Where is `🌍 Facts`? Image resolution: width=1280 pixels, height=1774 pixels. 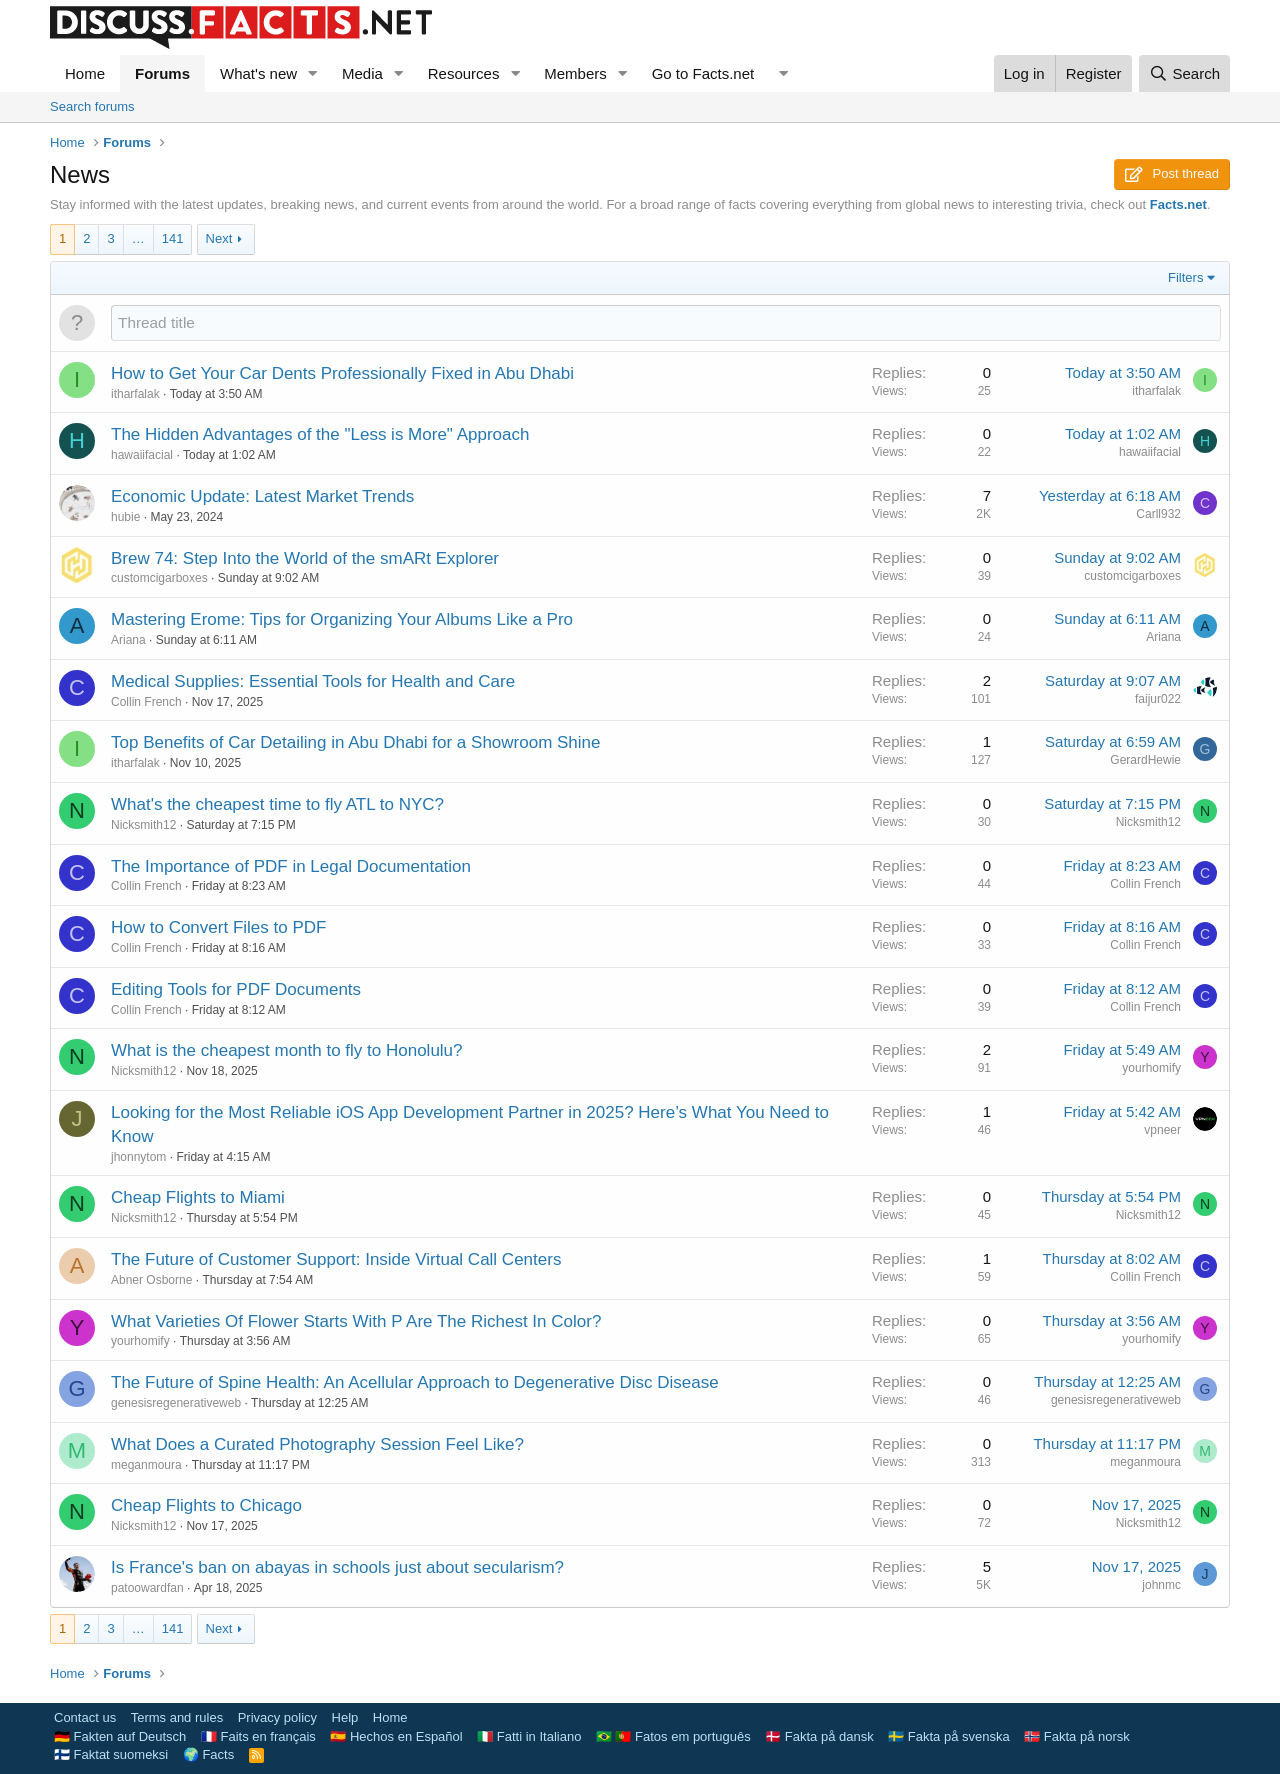
🌍 Facts is located at coordinates (208, 1754).